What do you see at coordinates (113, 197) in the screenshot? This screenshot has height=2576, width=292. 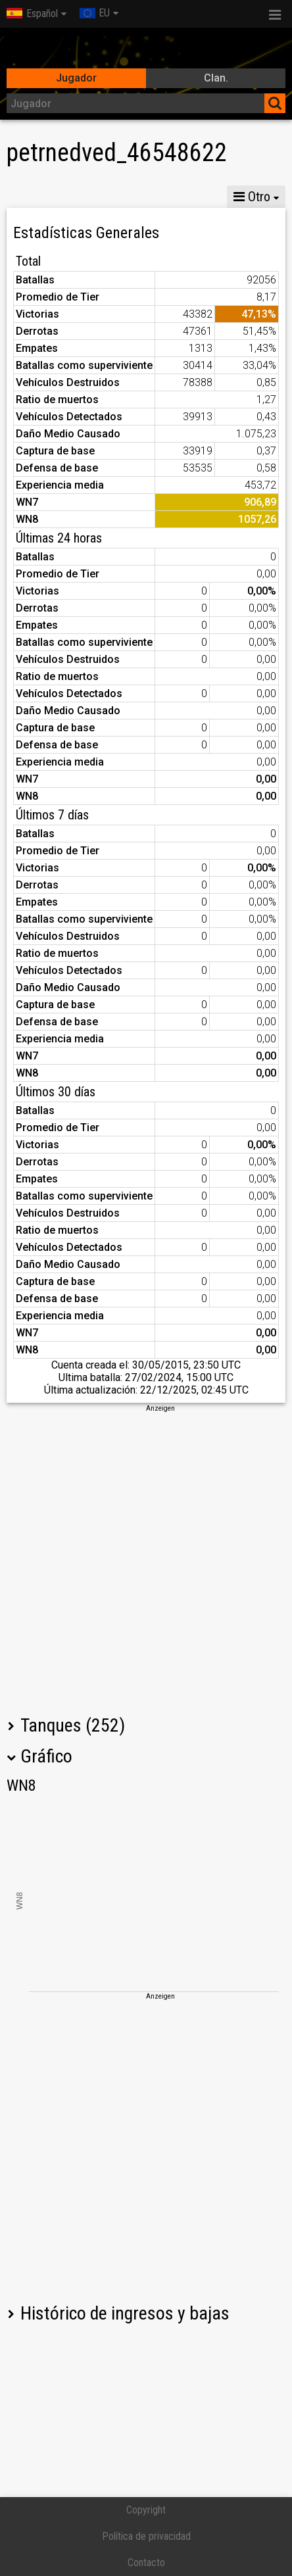 I see `MG X` at bounding box center [113, 197].